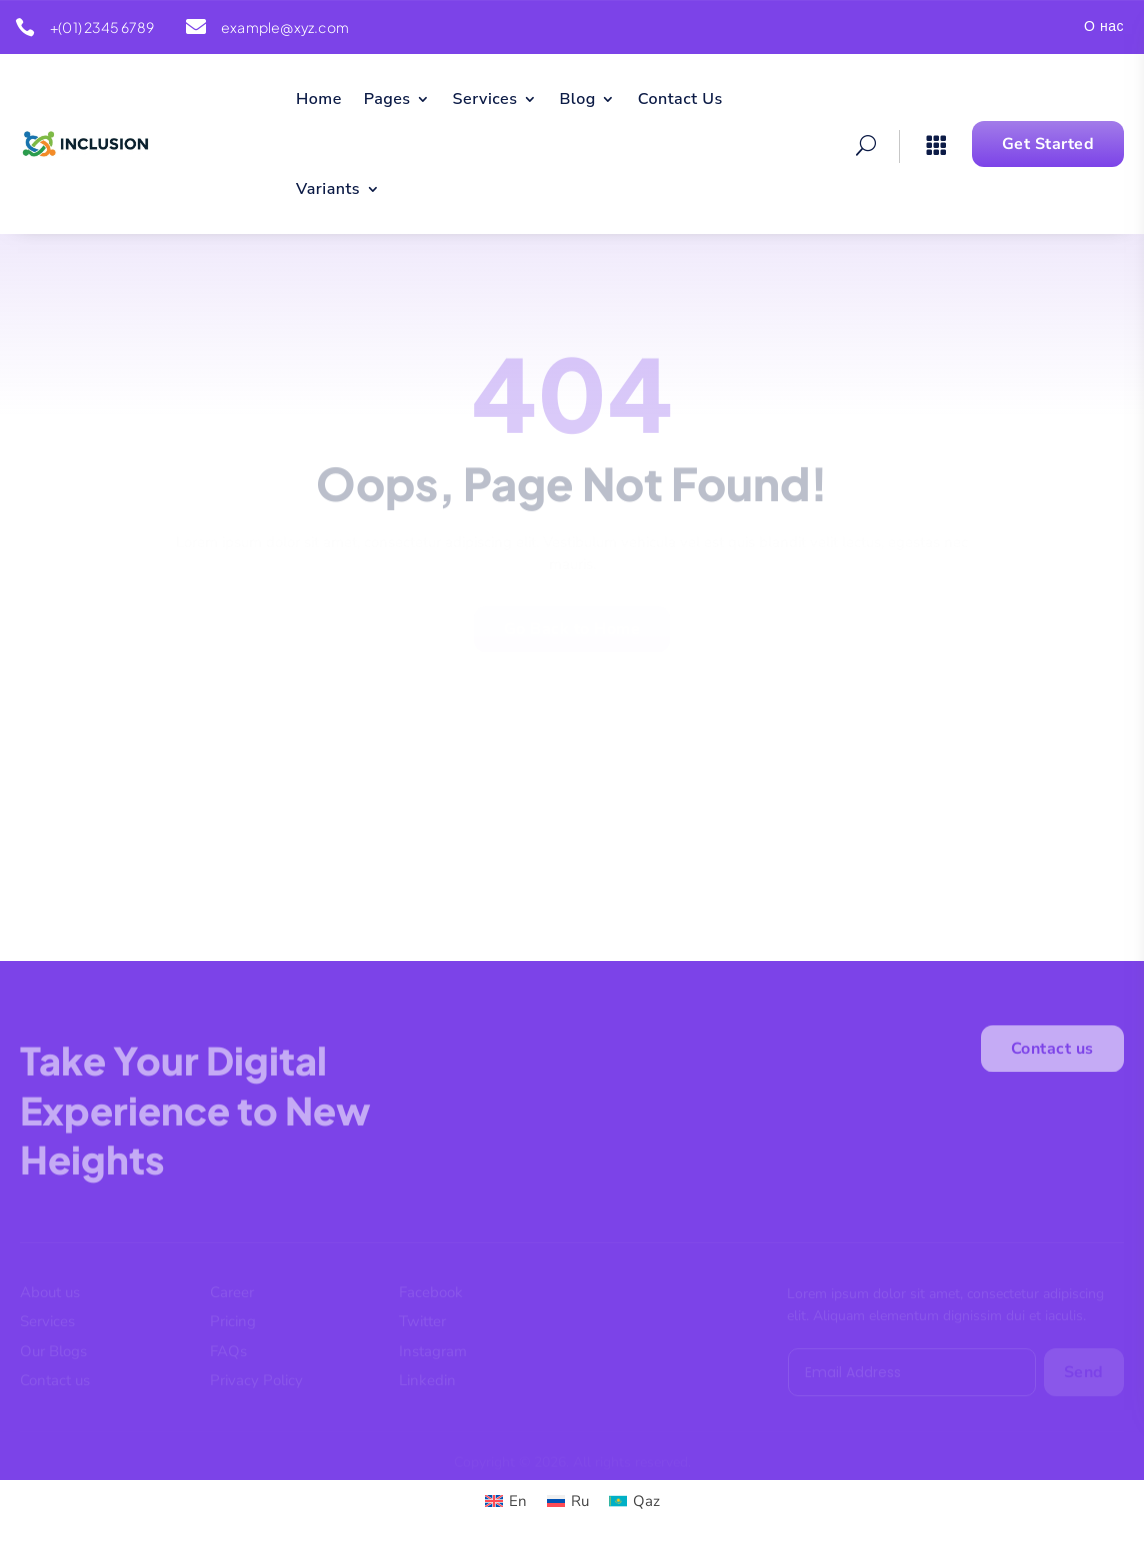 This screenshot has height=1553, width=1144. Describe the element at coordinates (1104, 28) in the screenshot. I see `О нас` at that location.